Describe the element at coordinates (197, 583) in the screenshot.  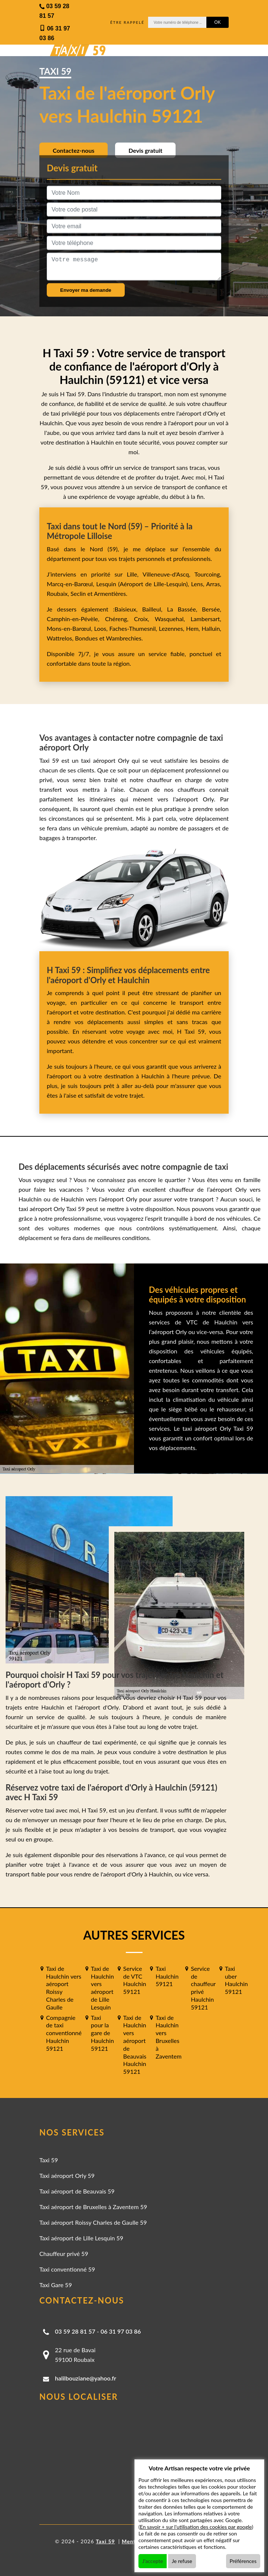
I see `Lens,` at that location.